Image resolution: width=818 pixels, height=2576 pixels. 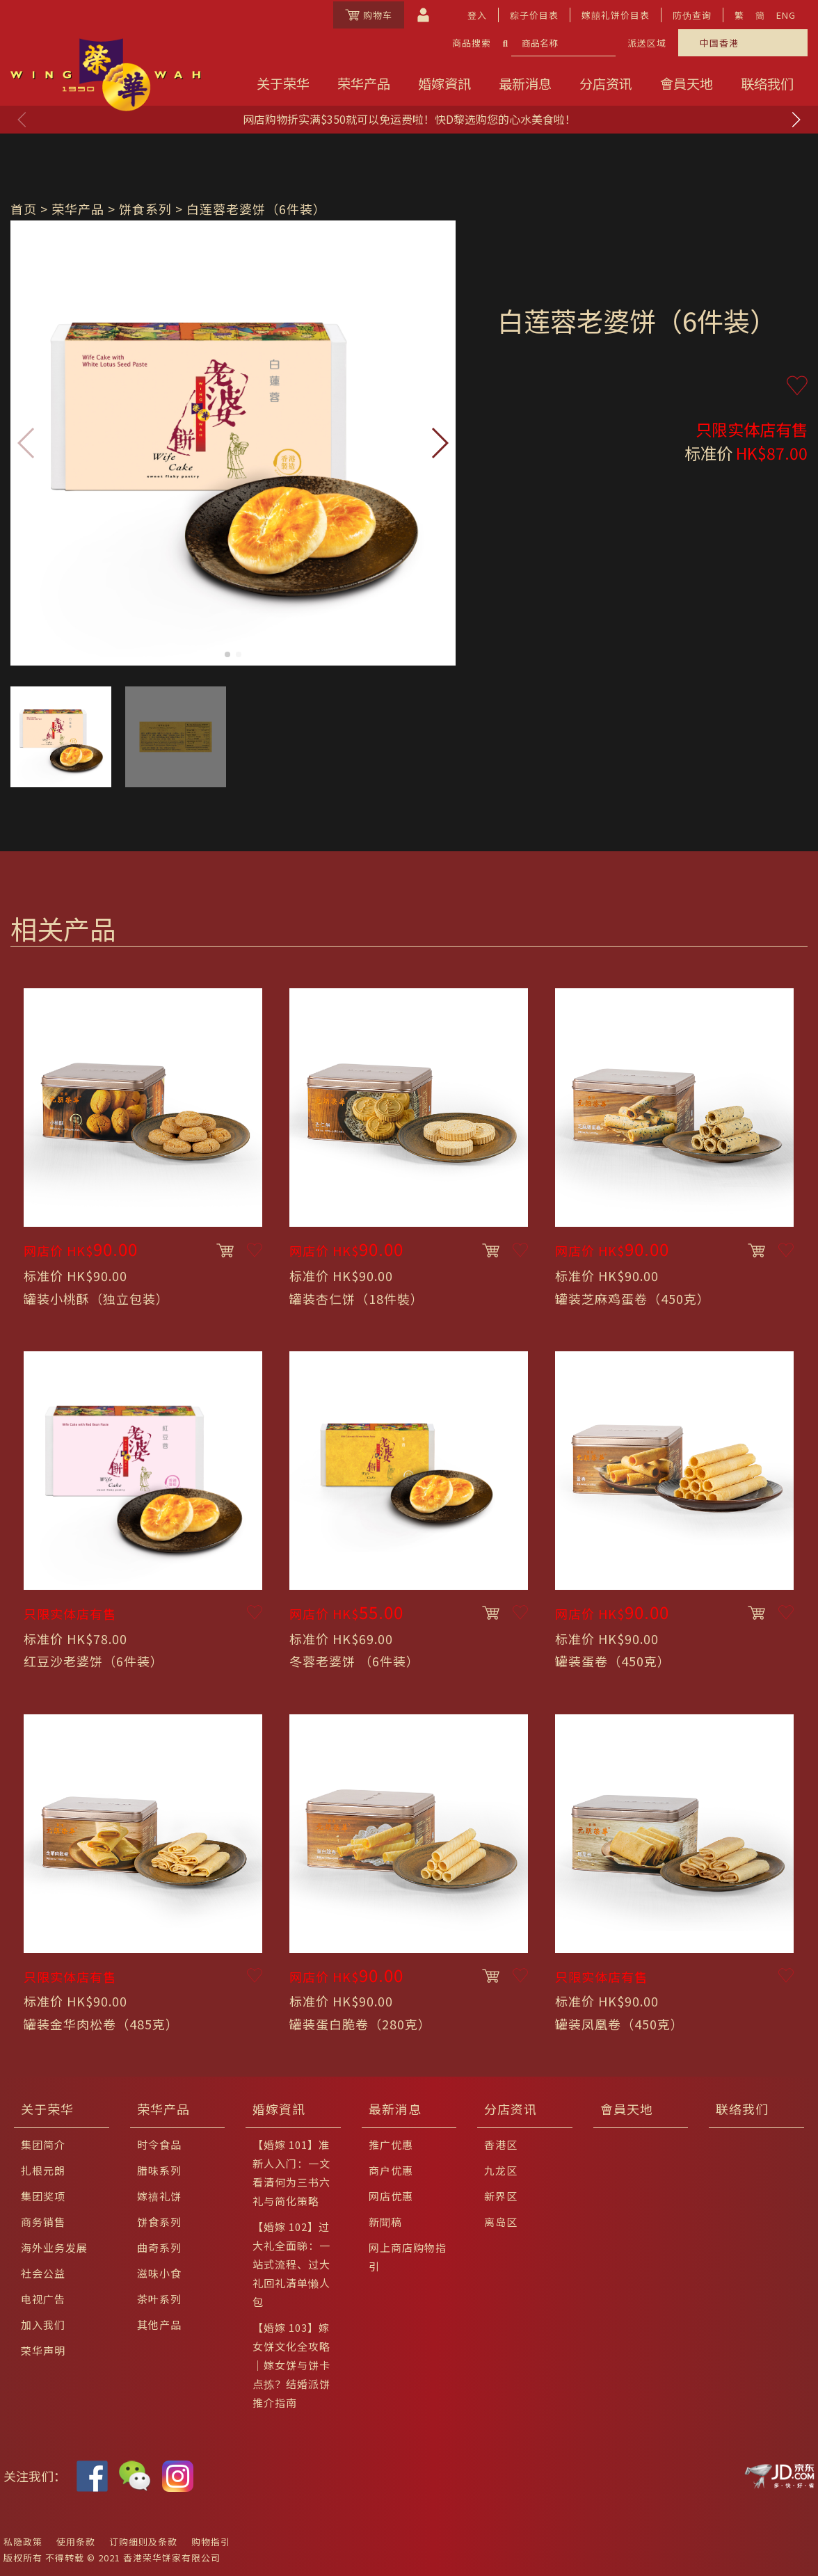 What do you see at coordinates (43, 2299) in the screenshot?
I see `电视广告` at bounding box center [43, 2299].